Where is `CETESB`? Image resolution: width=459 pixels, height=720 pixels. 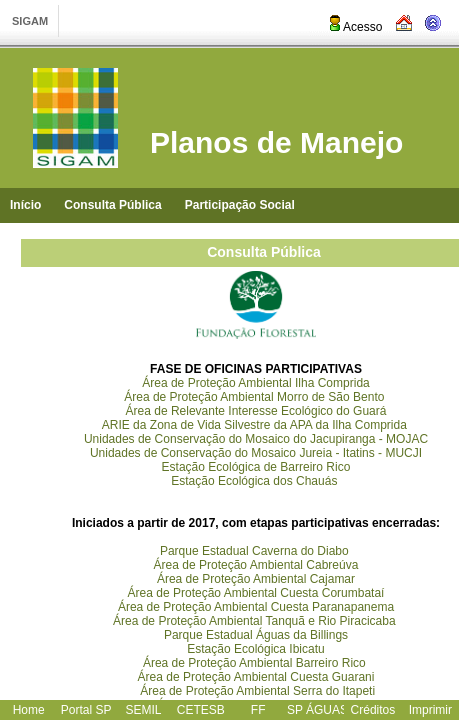
CETESB is located at coordinates (201, 710).